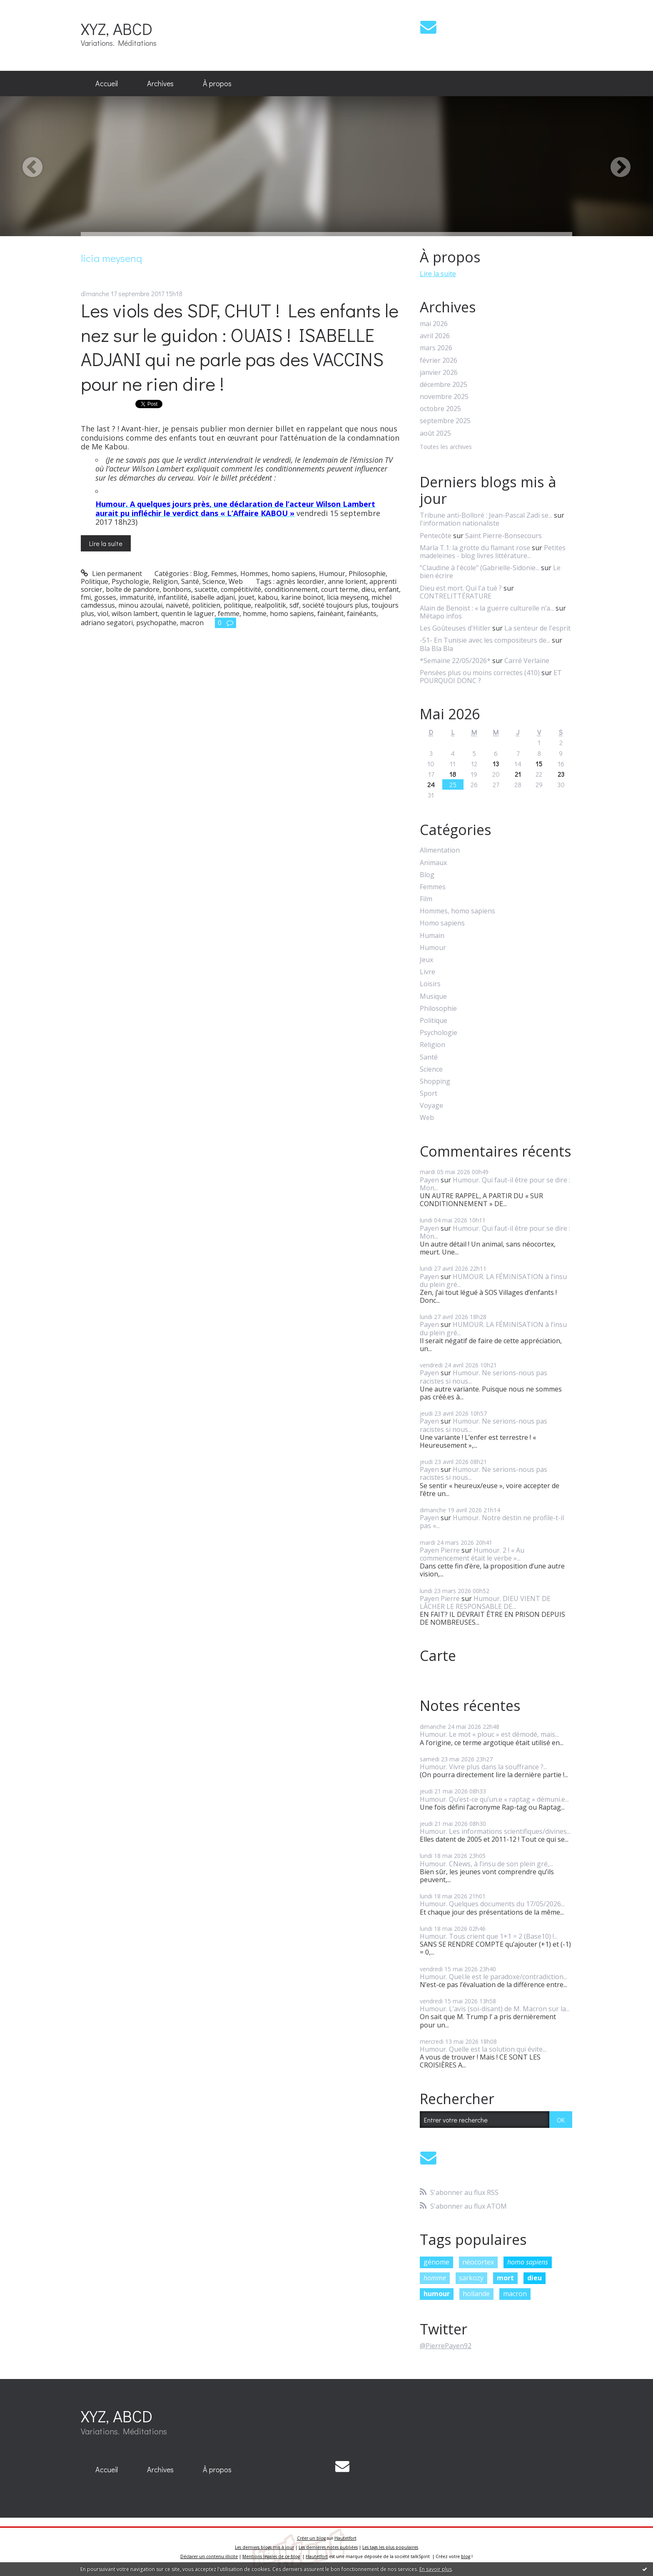  Describe the element at coordinates (111, 573) in the screenshot. I see `Lien permanent` at that location.